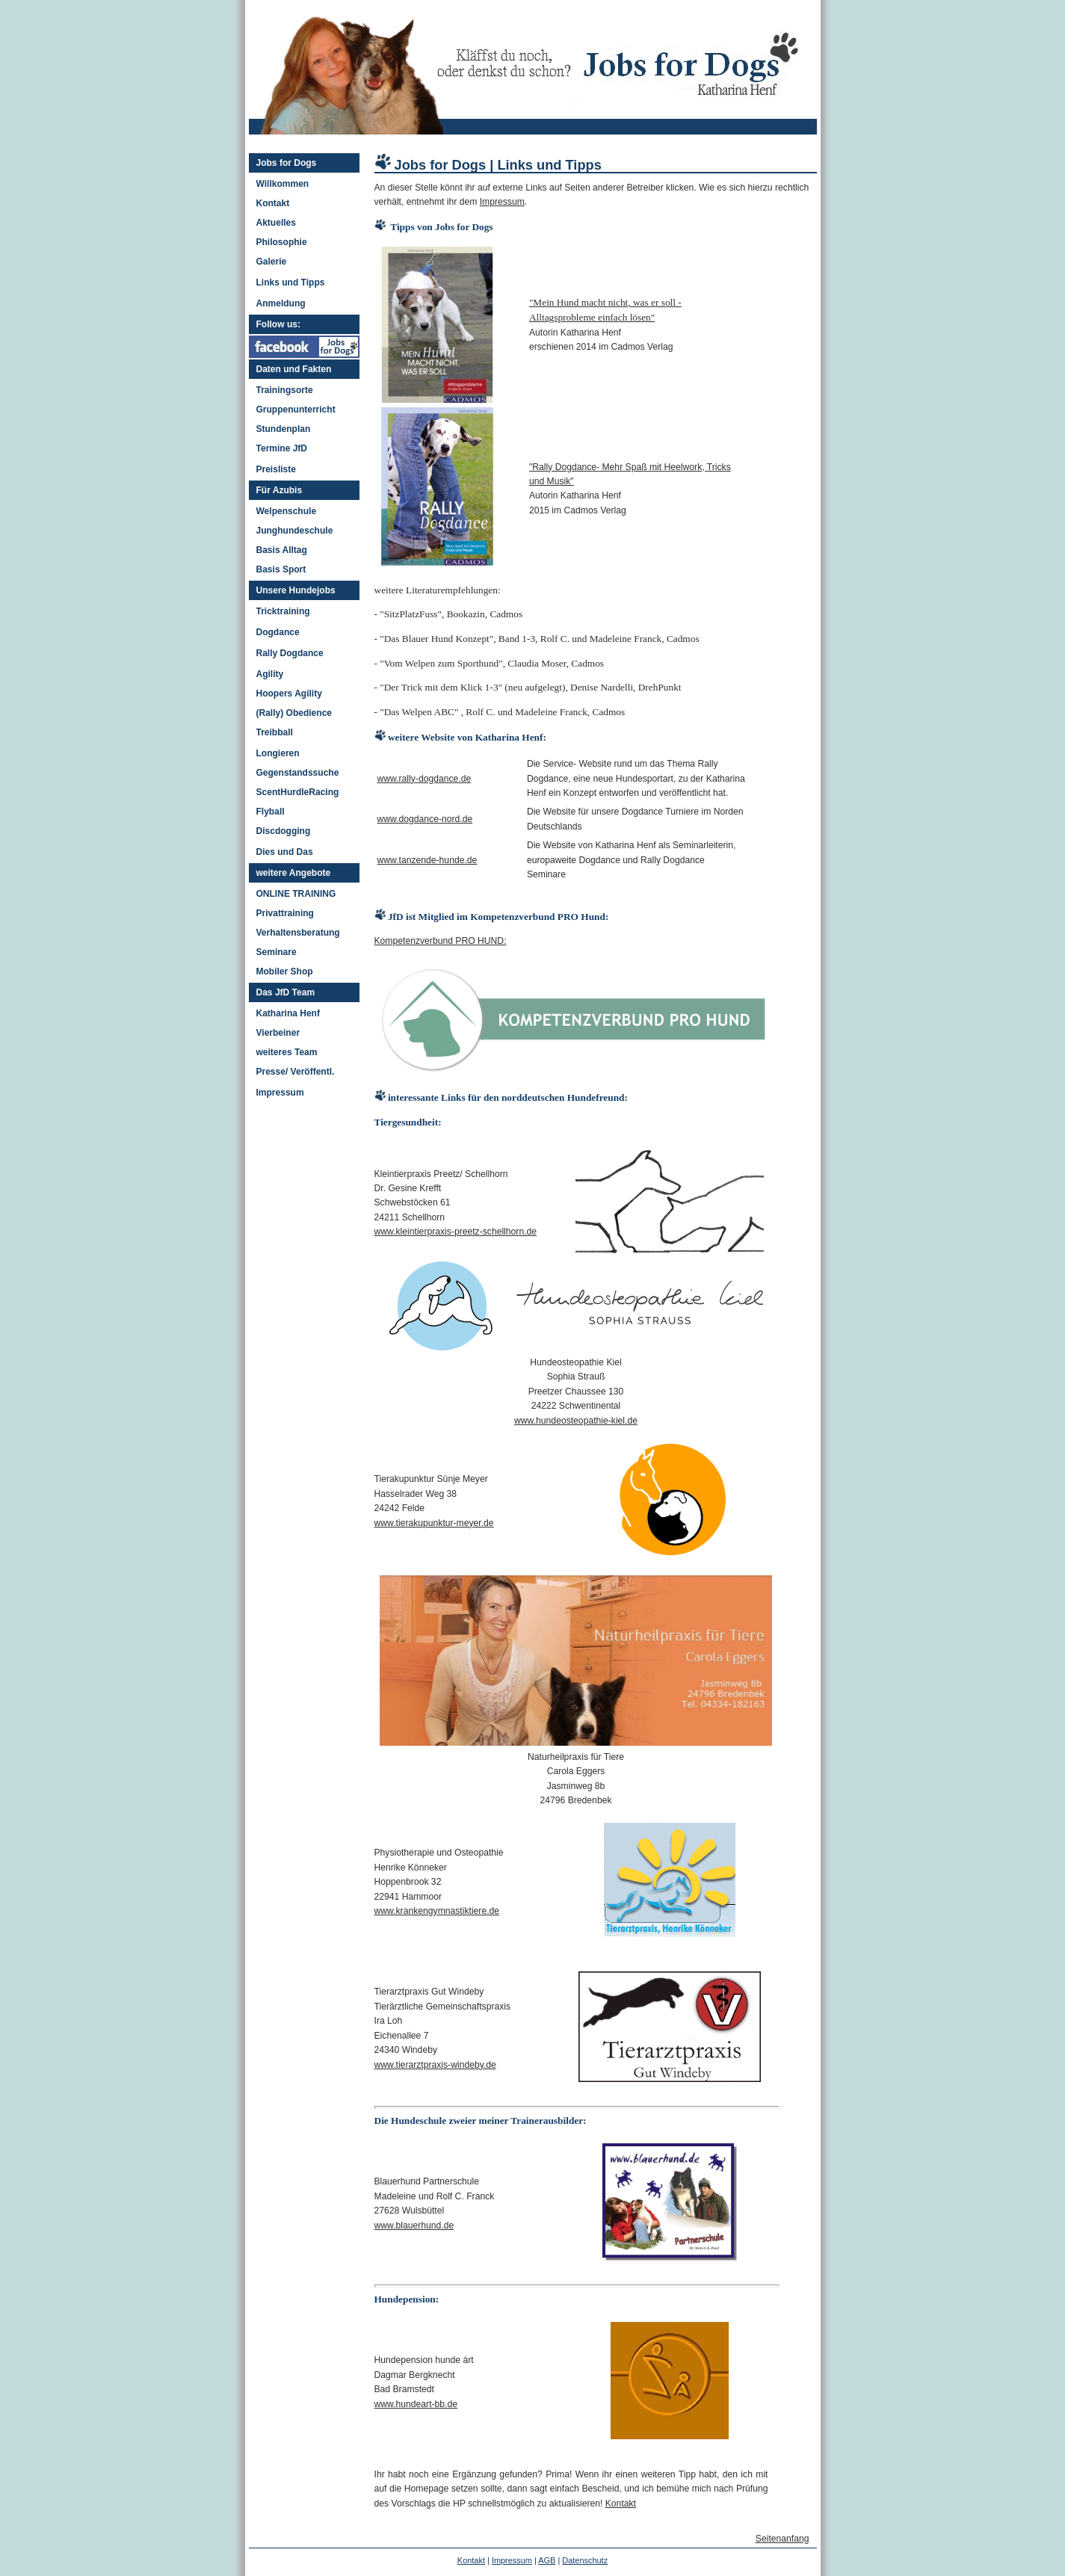 The width and height of the screenshot is (1065, 2576). I want to click on Preisliste, so click(276, 469).